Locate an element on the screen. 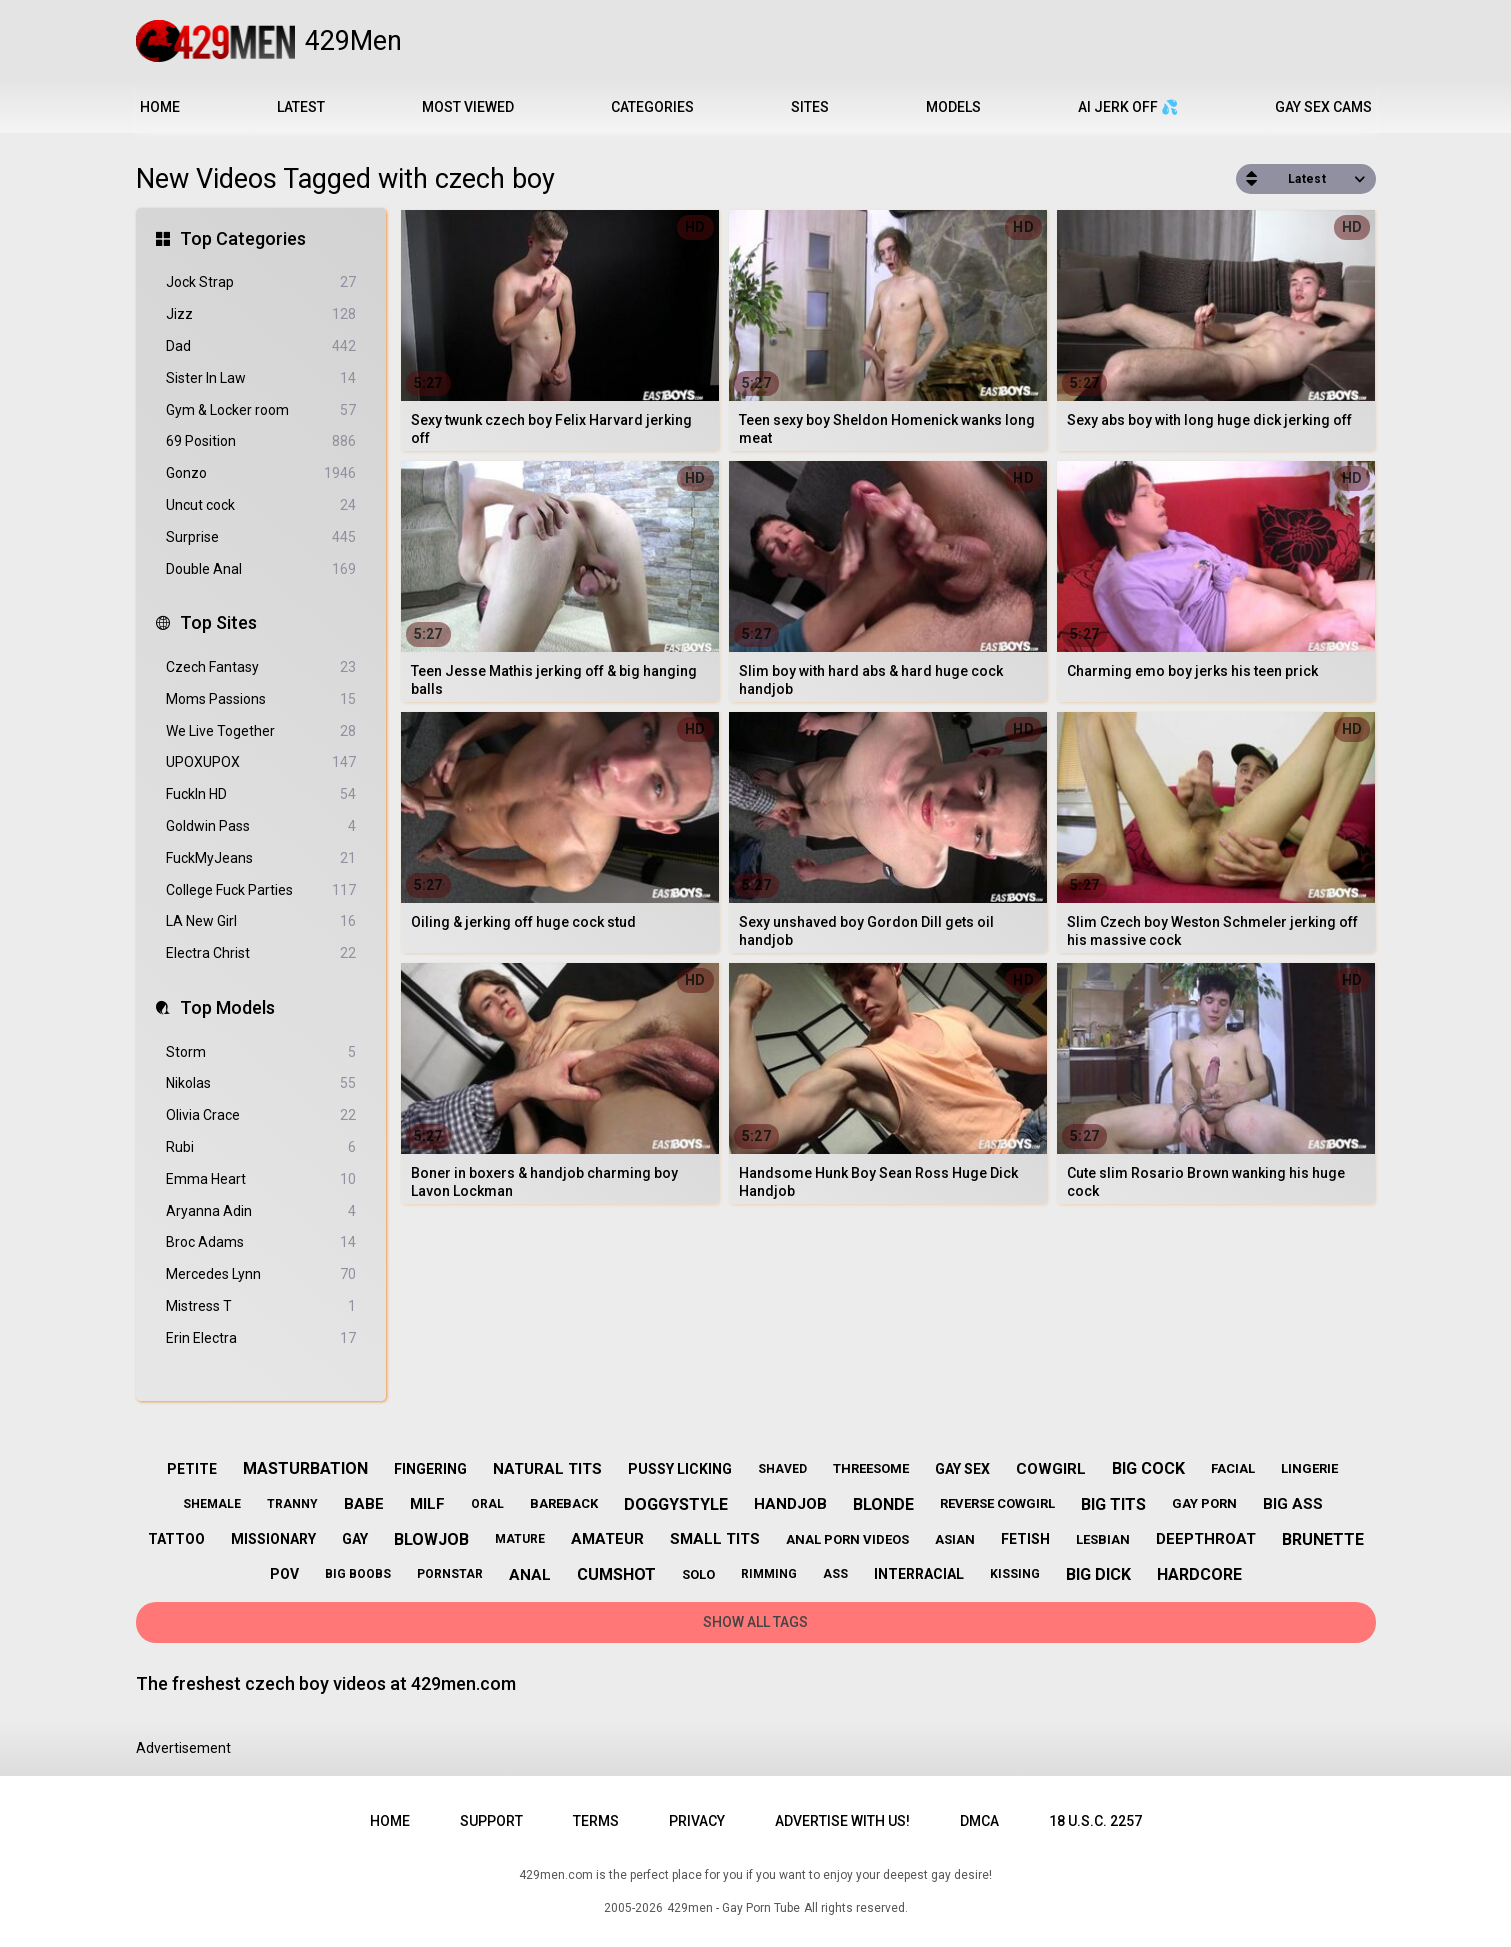  small tits is located at coordinates (715, 1539).